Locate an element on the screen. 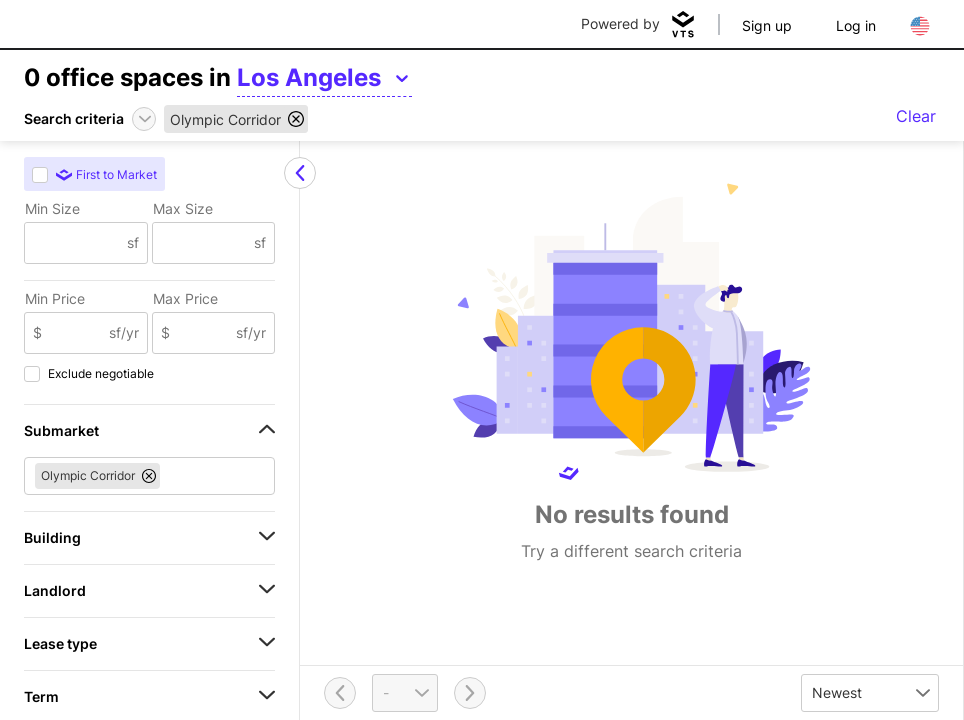  [Min Price] is located at coordinates (75, 333).